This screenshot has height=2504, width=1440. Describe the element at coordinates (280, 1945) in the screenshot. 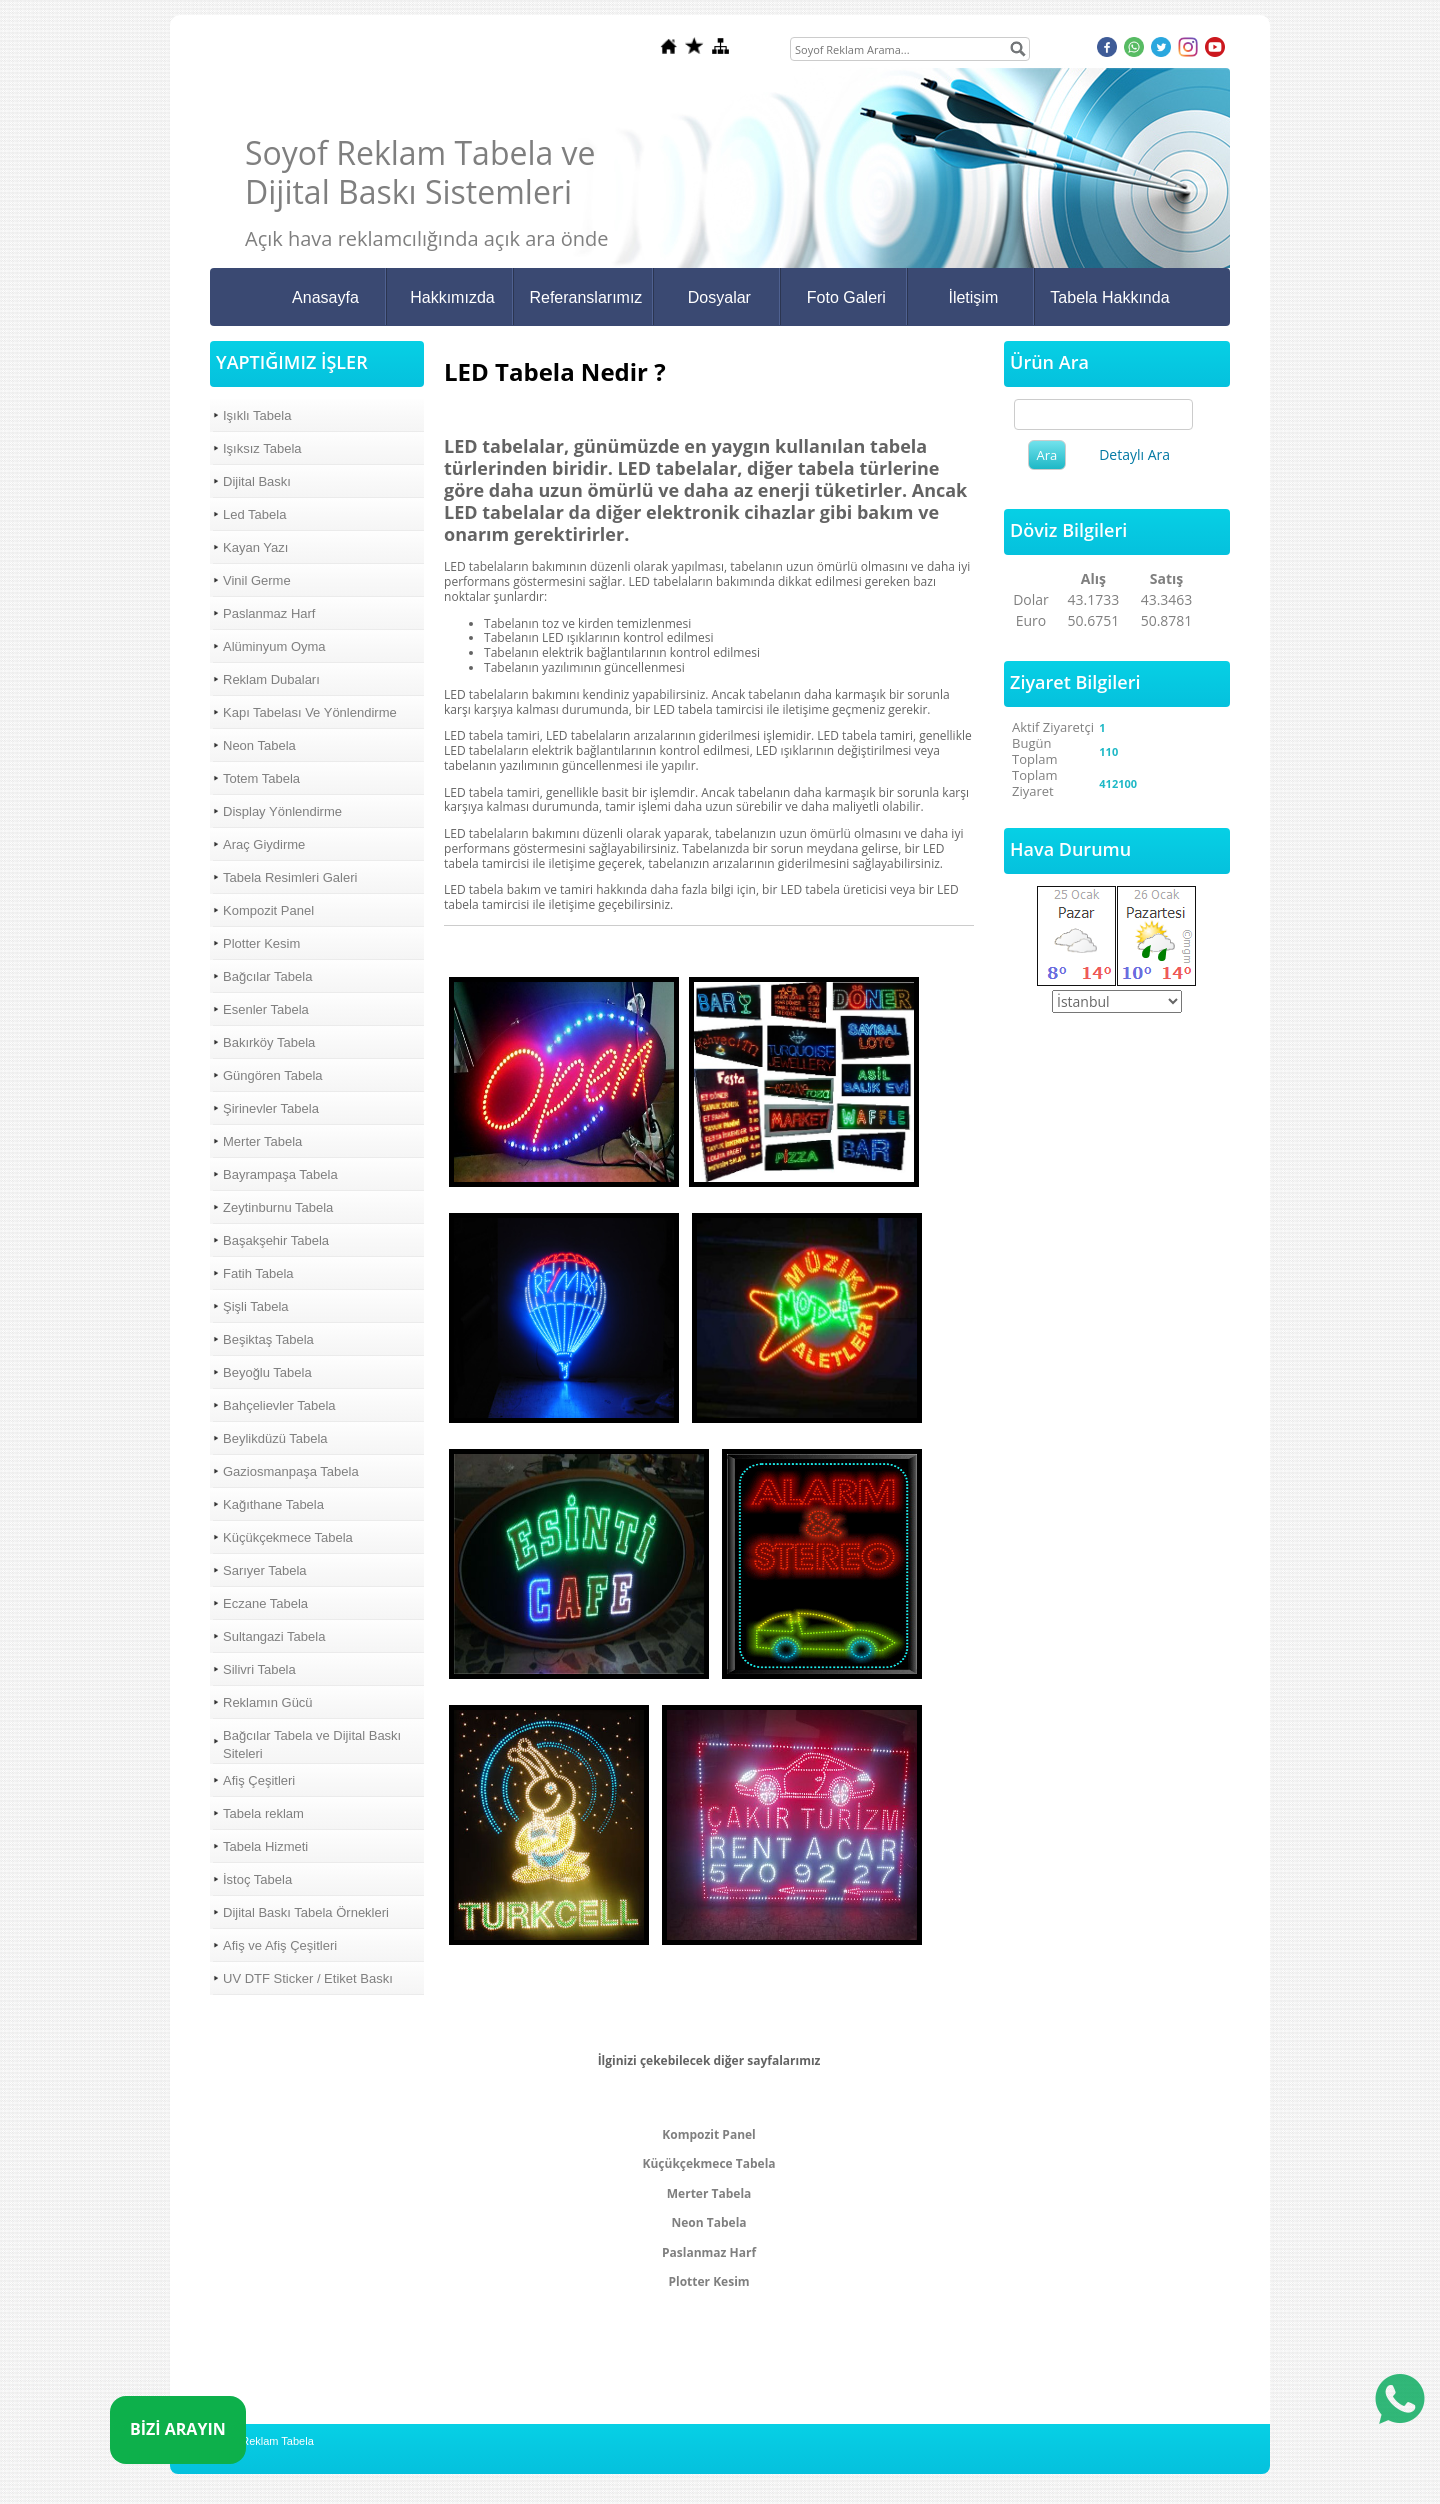

I see `Afiş ve Afiş Çeşitleri` at that location.